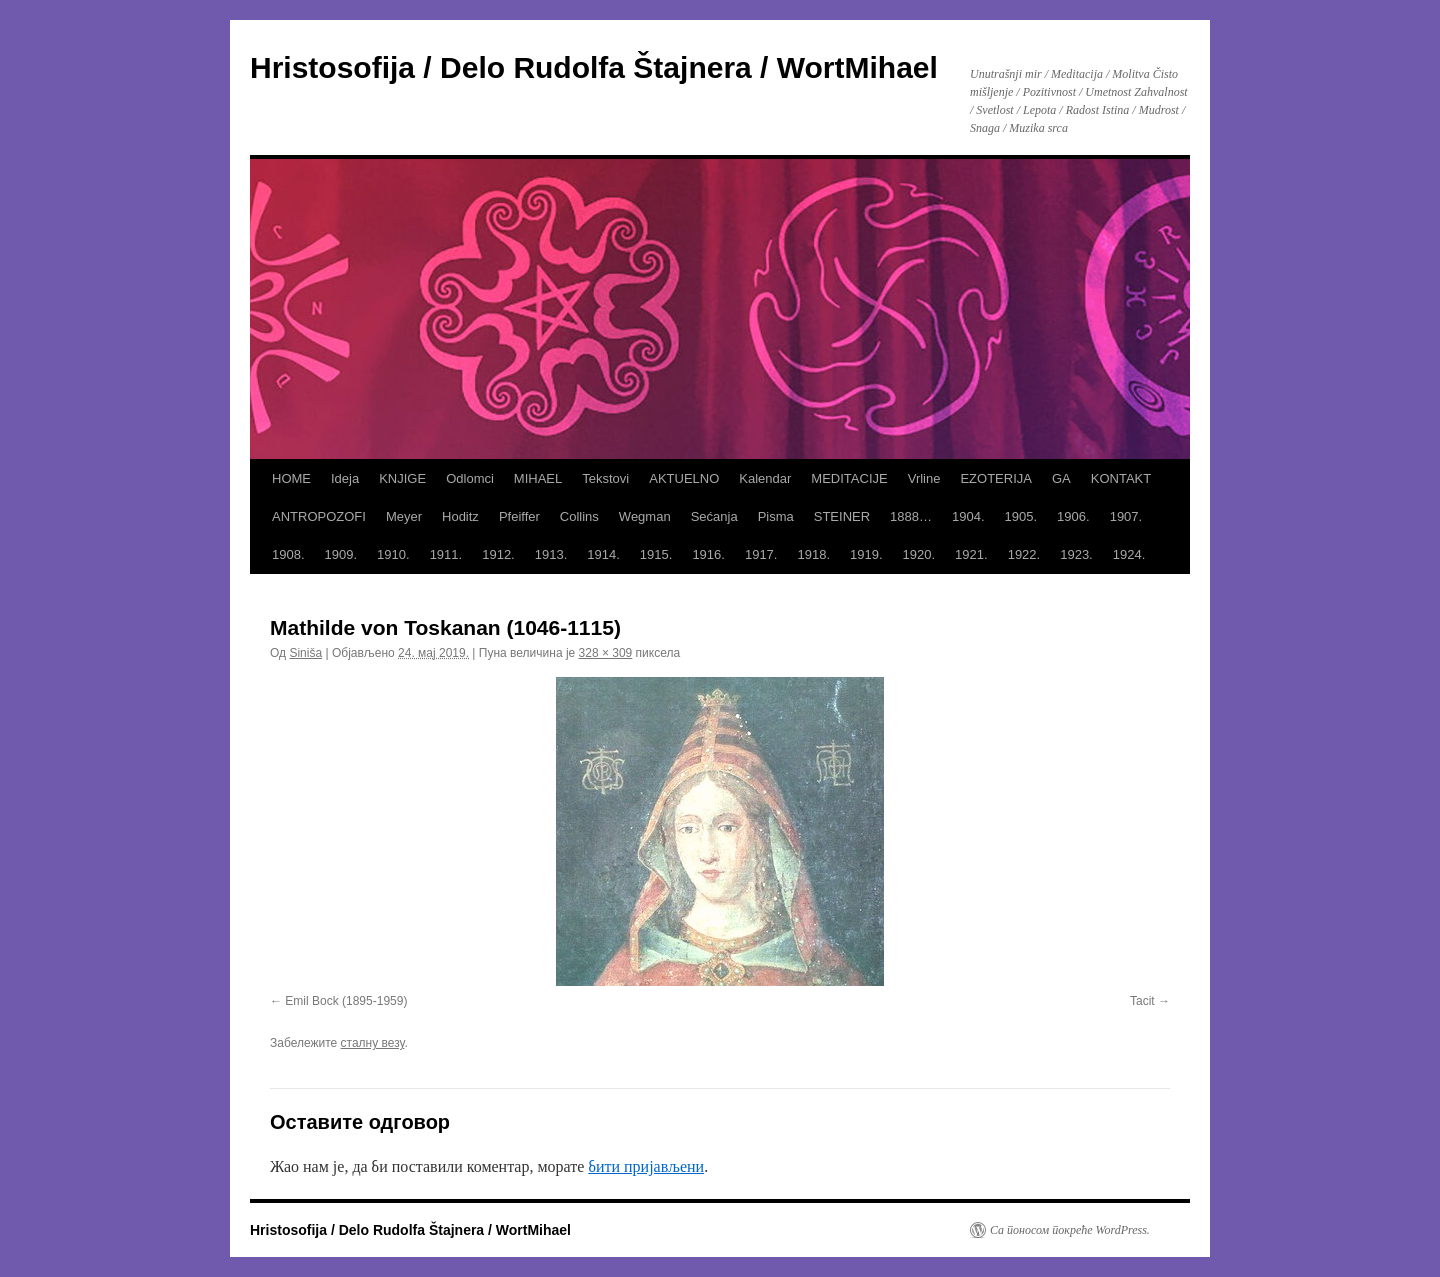 This screenshot has height=1277, width=1440. What do you see at coordinates (1061, 478) in the screenshot?
I see `GA` at bounding box center [1061, 478].